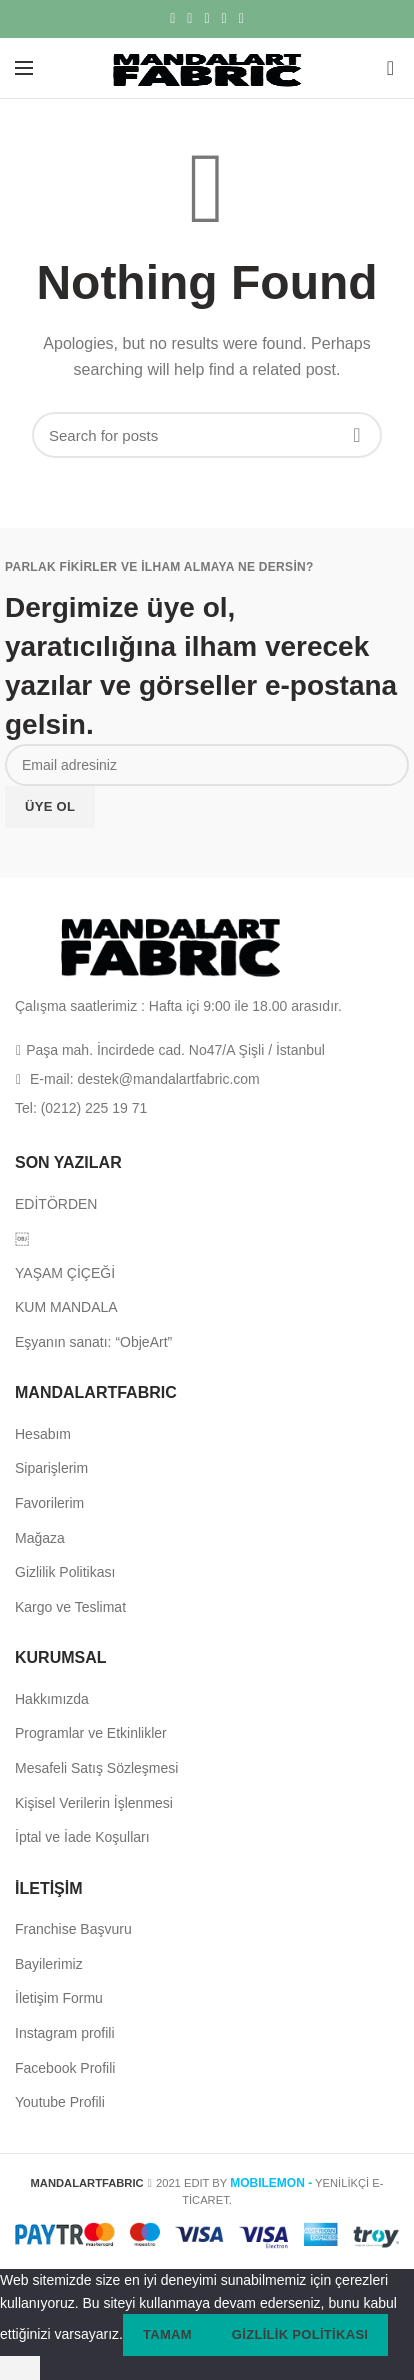  What do you see at coordinates (91, 1733) in the screenshot?
I see `Programlar ve Etkinlikler` at bounding box center [91, 1733].